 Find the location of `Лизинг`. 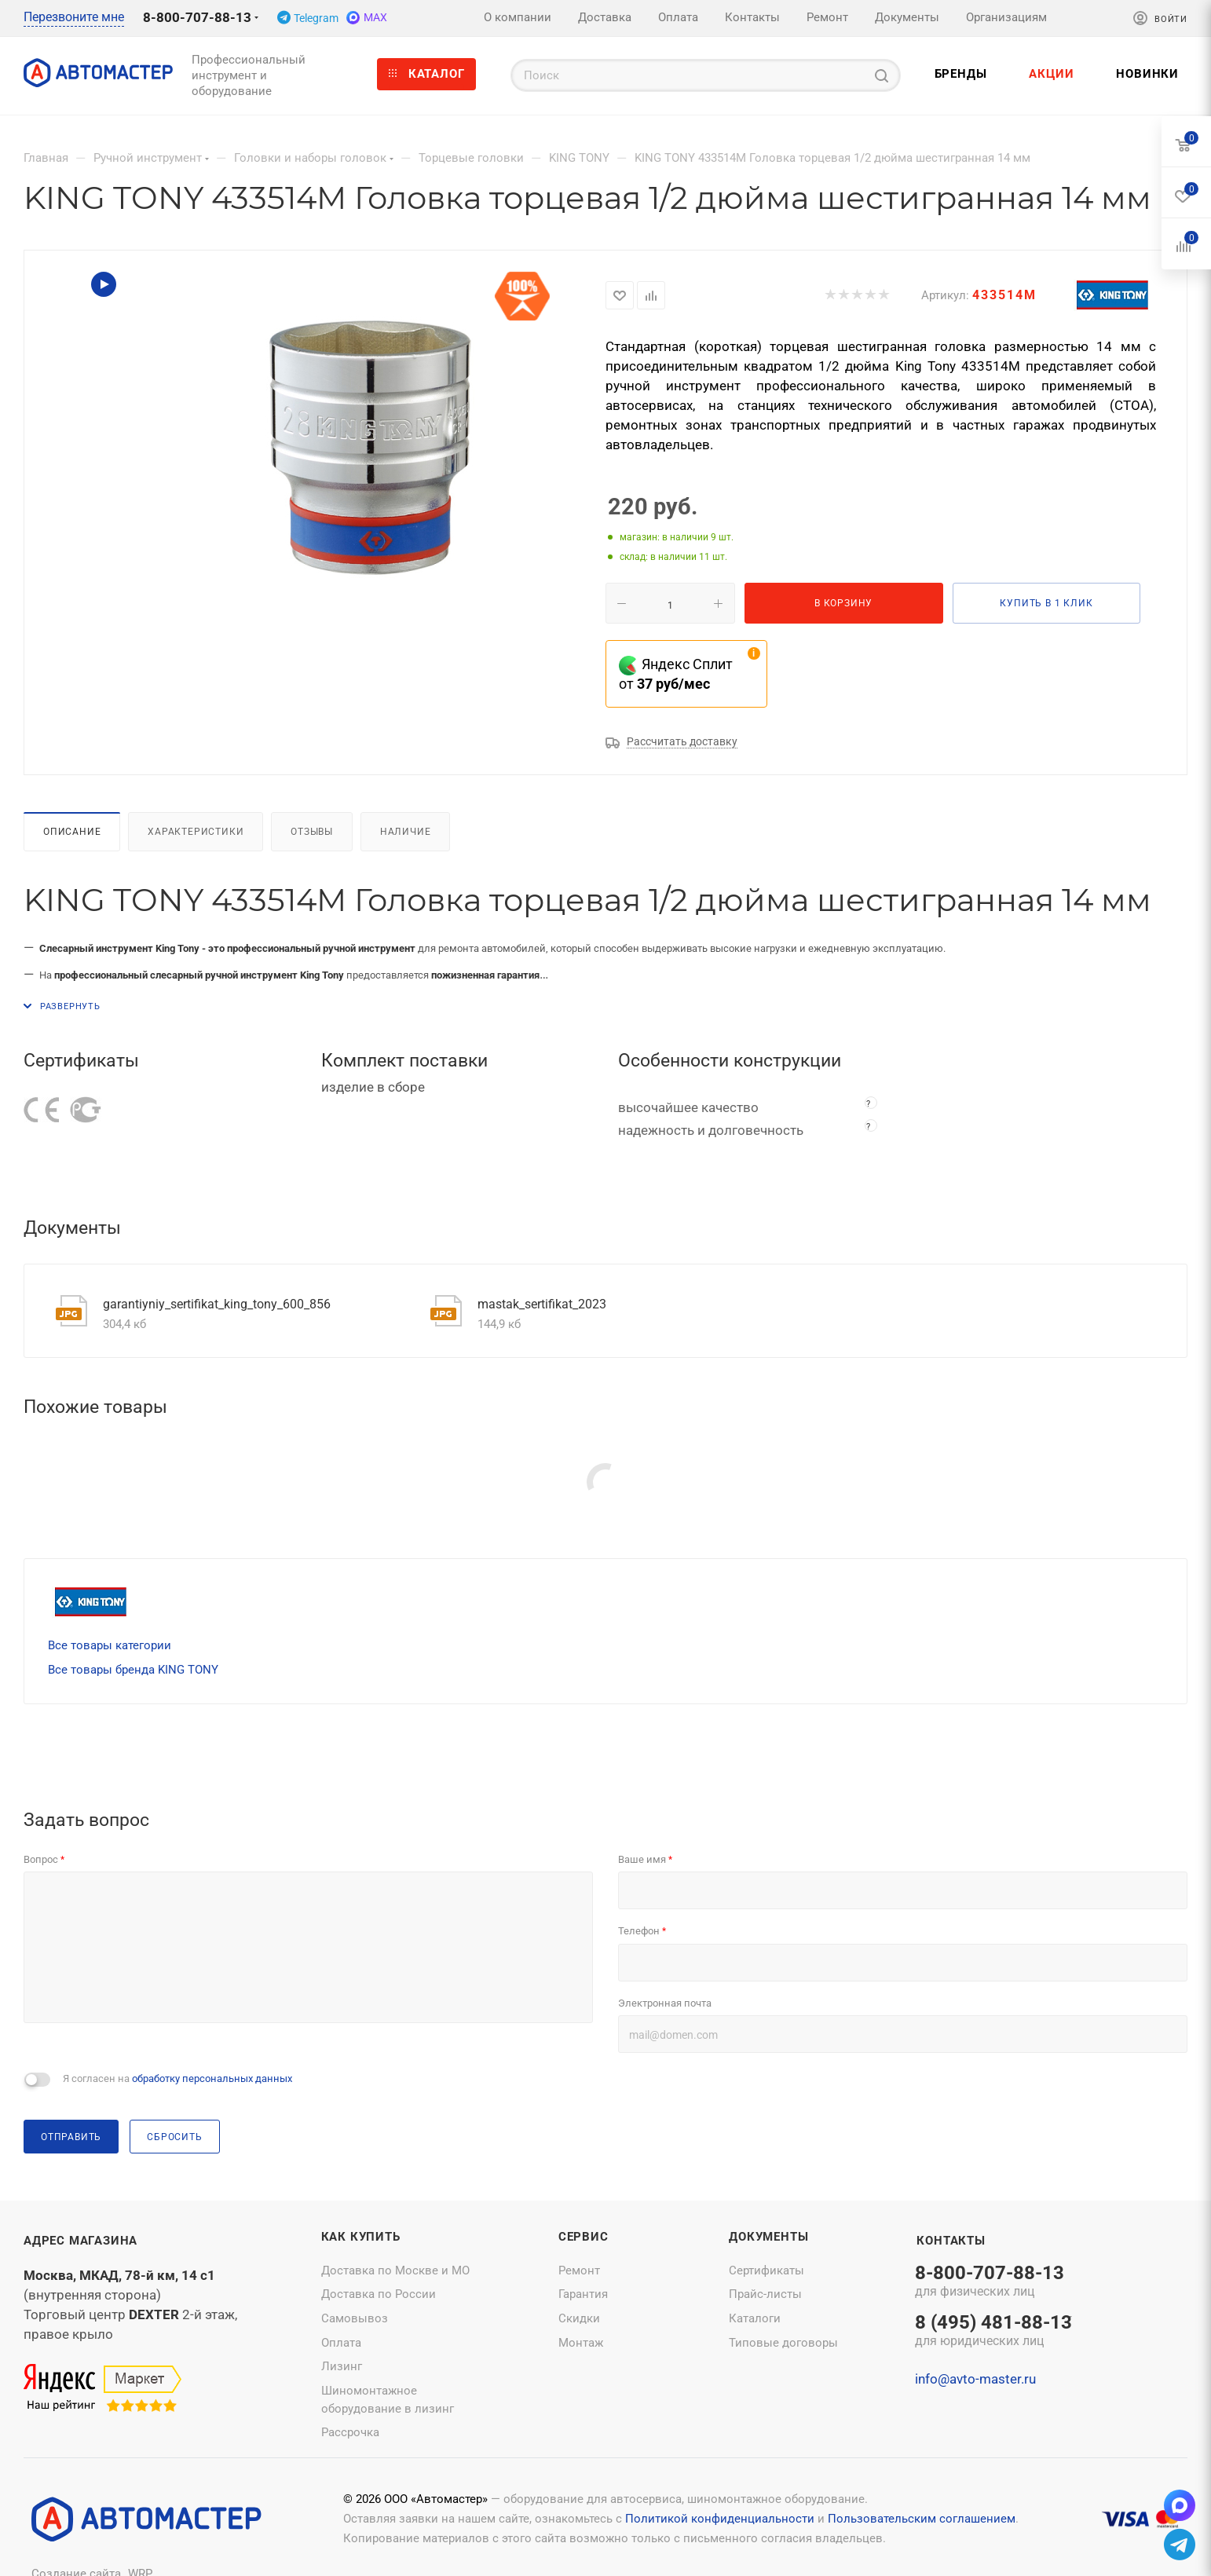

Лизинг is located at coordinates (341, 2366).